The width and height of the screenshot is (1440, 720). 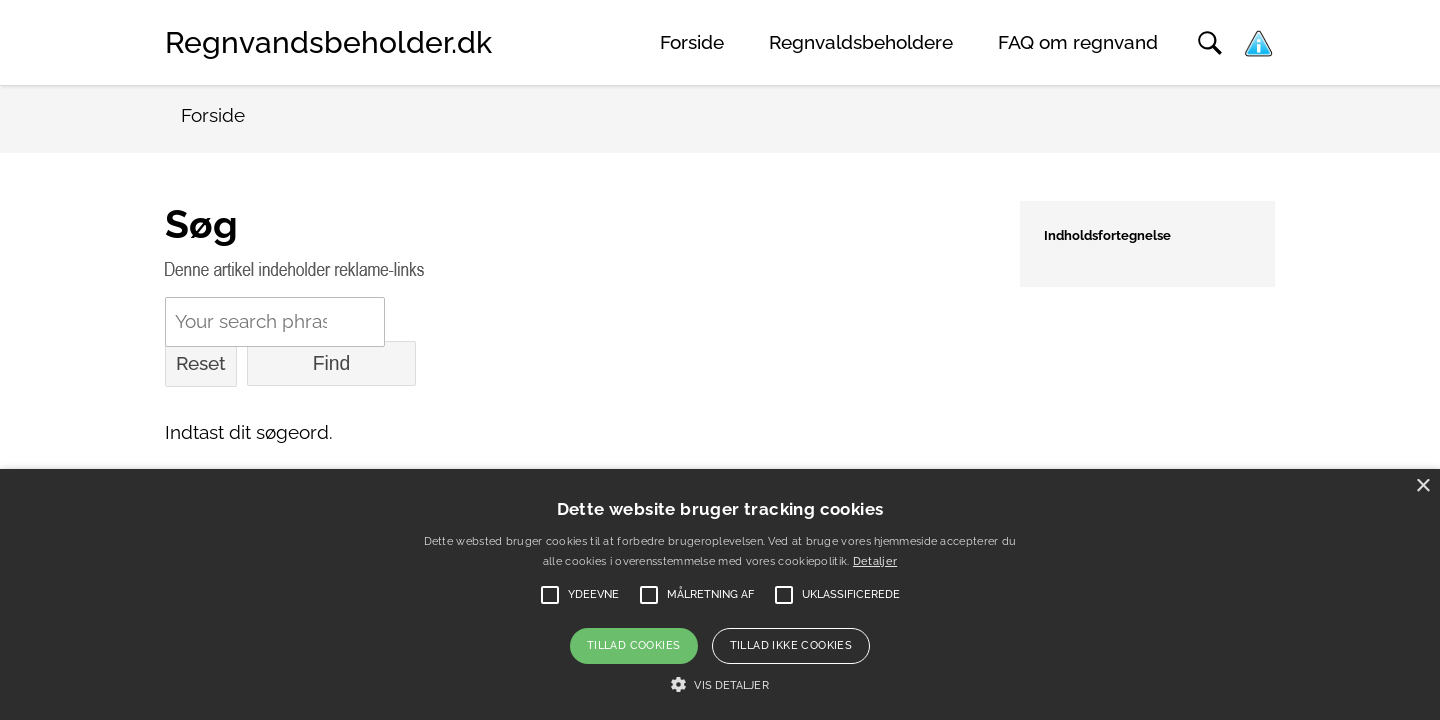 What do you see at coordinates (692, 42) in the screenshot?
I see `Forside` at bounding box center [692, 42].